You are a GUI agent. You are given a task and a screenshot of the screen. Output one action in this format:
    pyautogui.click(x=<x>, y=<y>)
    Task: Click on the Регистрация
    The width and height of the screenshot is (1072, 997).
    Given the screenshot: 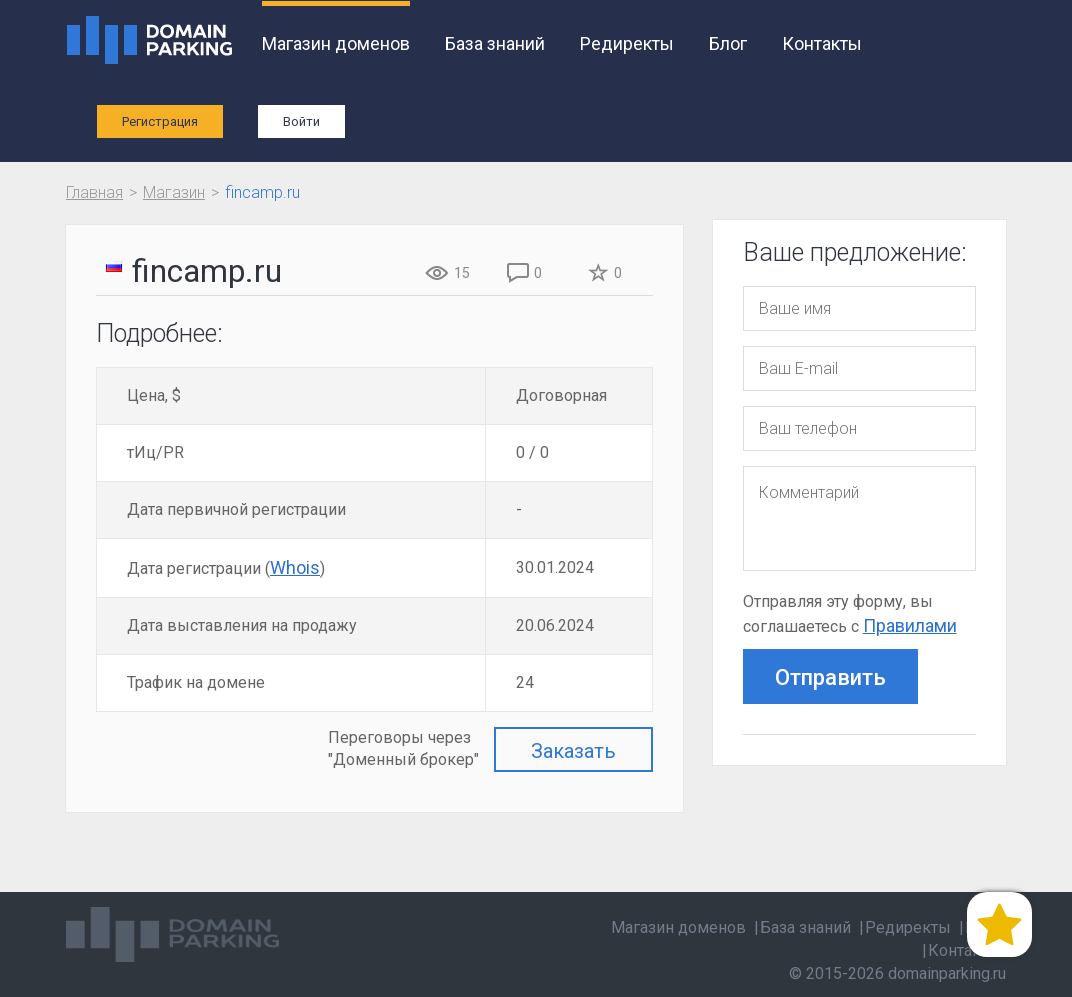 What is the action you would take?
    pyautogui.click(x=160, y=121)
    